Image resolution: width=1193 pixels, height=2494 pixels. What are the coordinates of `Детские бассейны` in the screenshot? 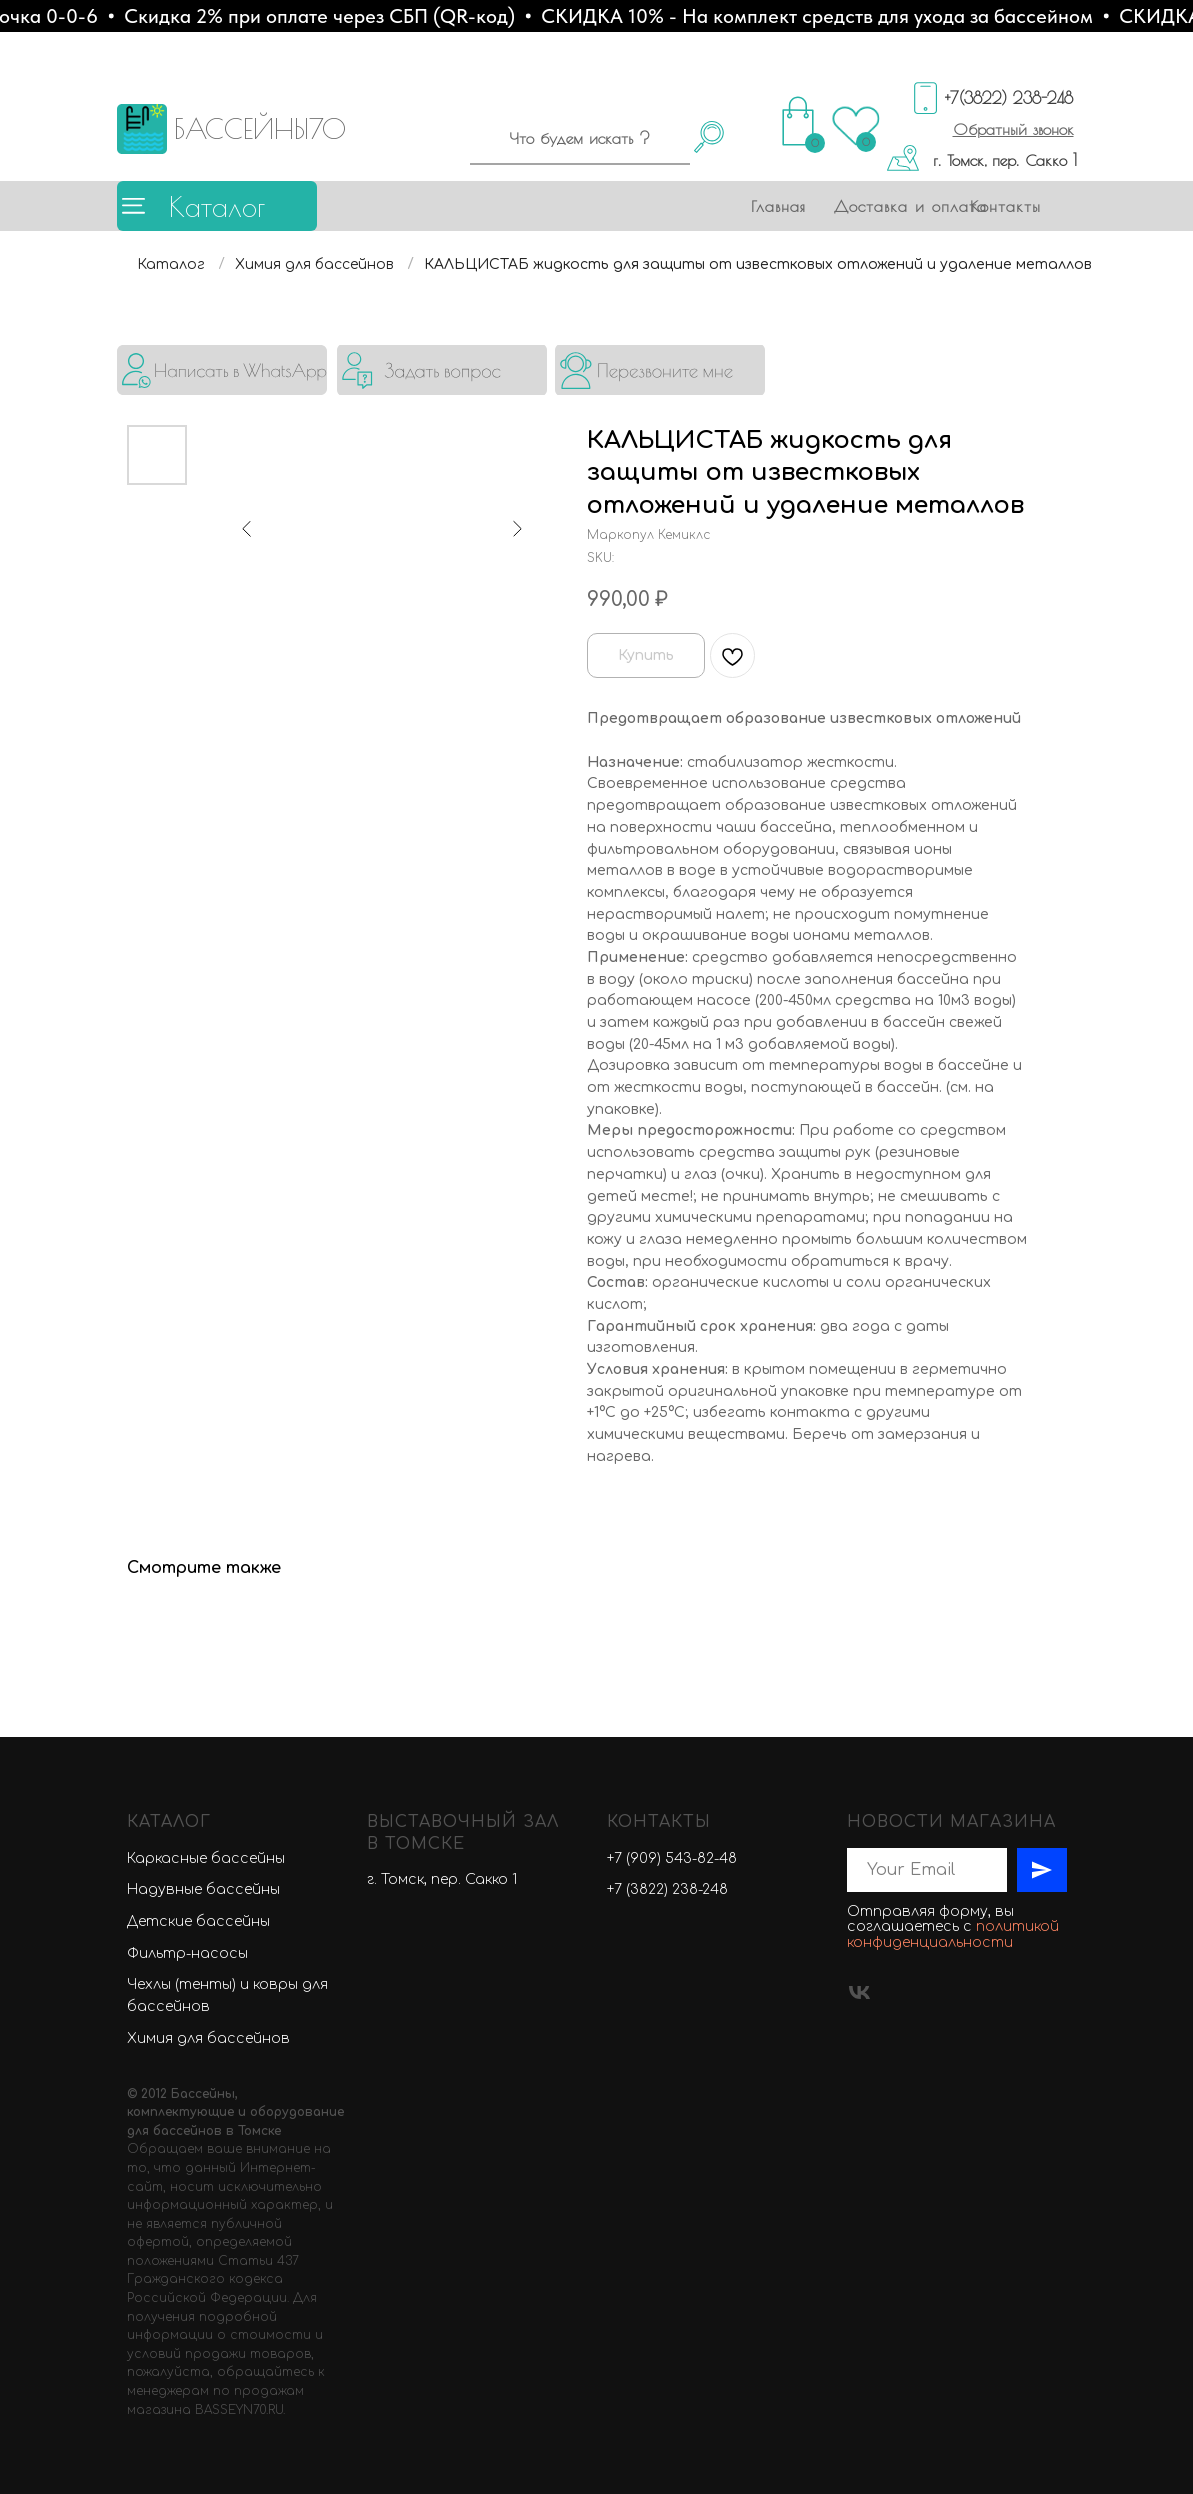 It's located at (198, 1921).